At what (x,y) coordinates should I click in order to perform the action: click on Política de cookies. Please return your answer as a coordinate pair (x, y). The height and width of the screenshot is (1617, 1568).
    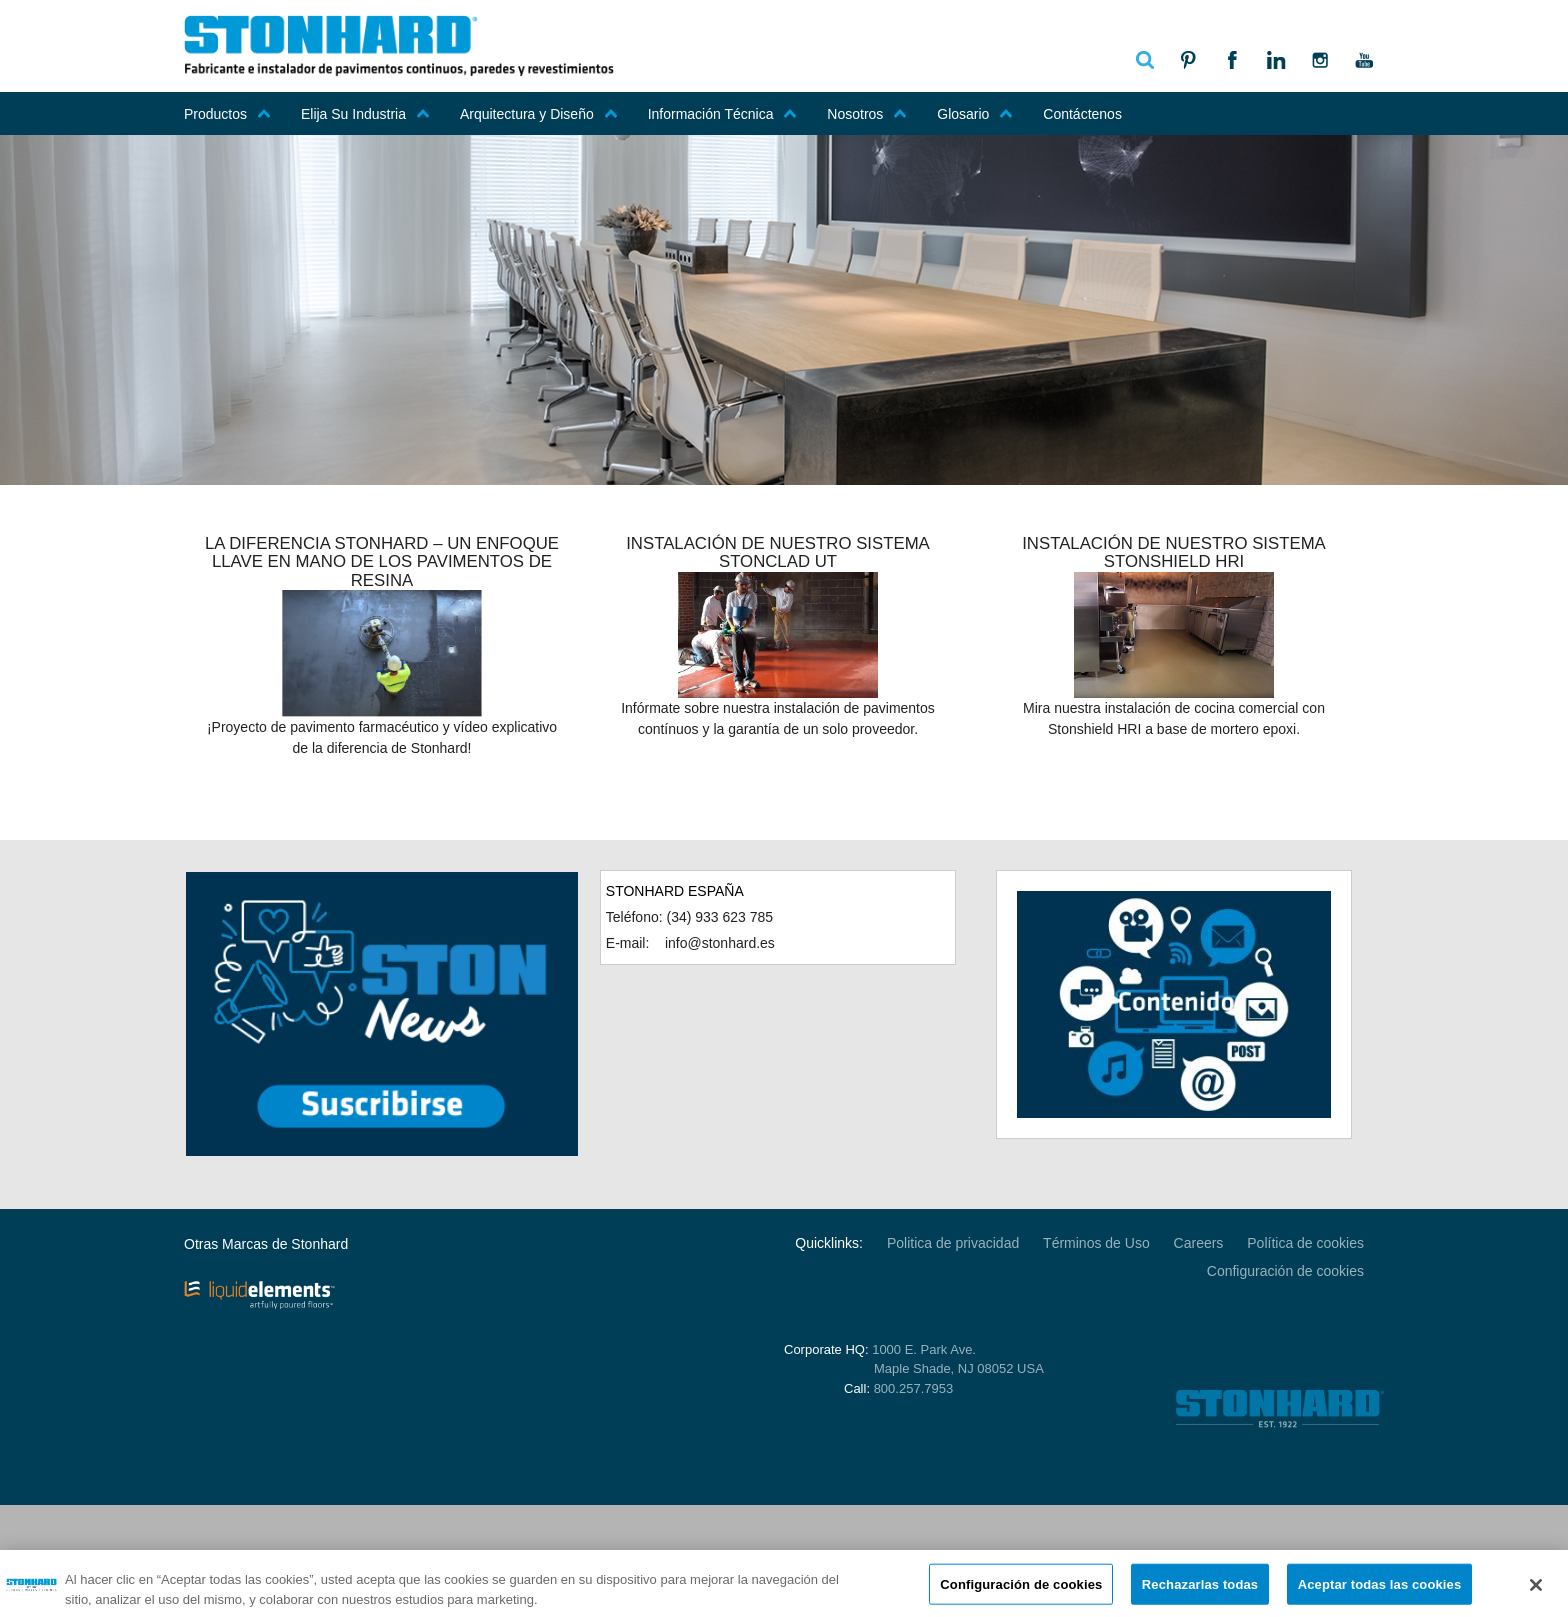
    Looking at the image, I should click on (1305, 1243).